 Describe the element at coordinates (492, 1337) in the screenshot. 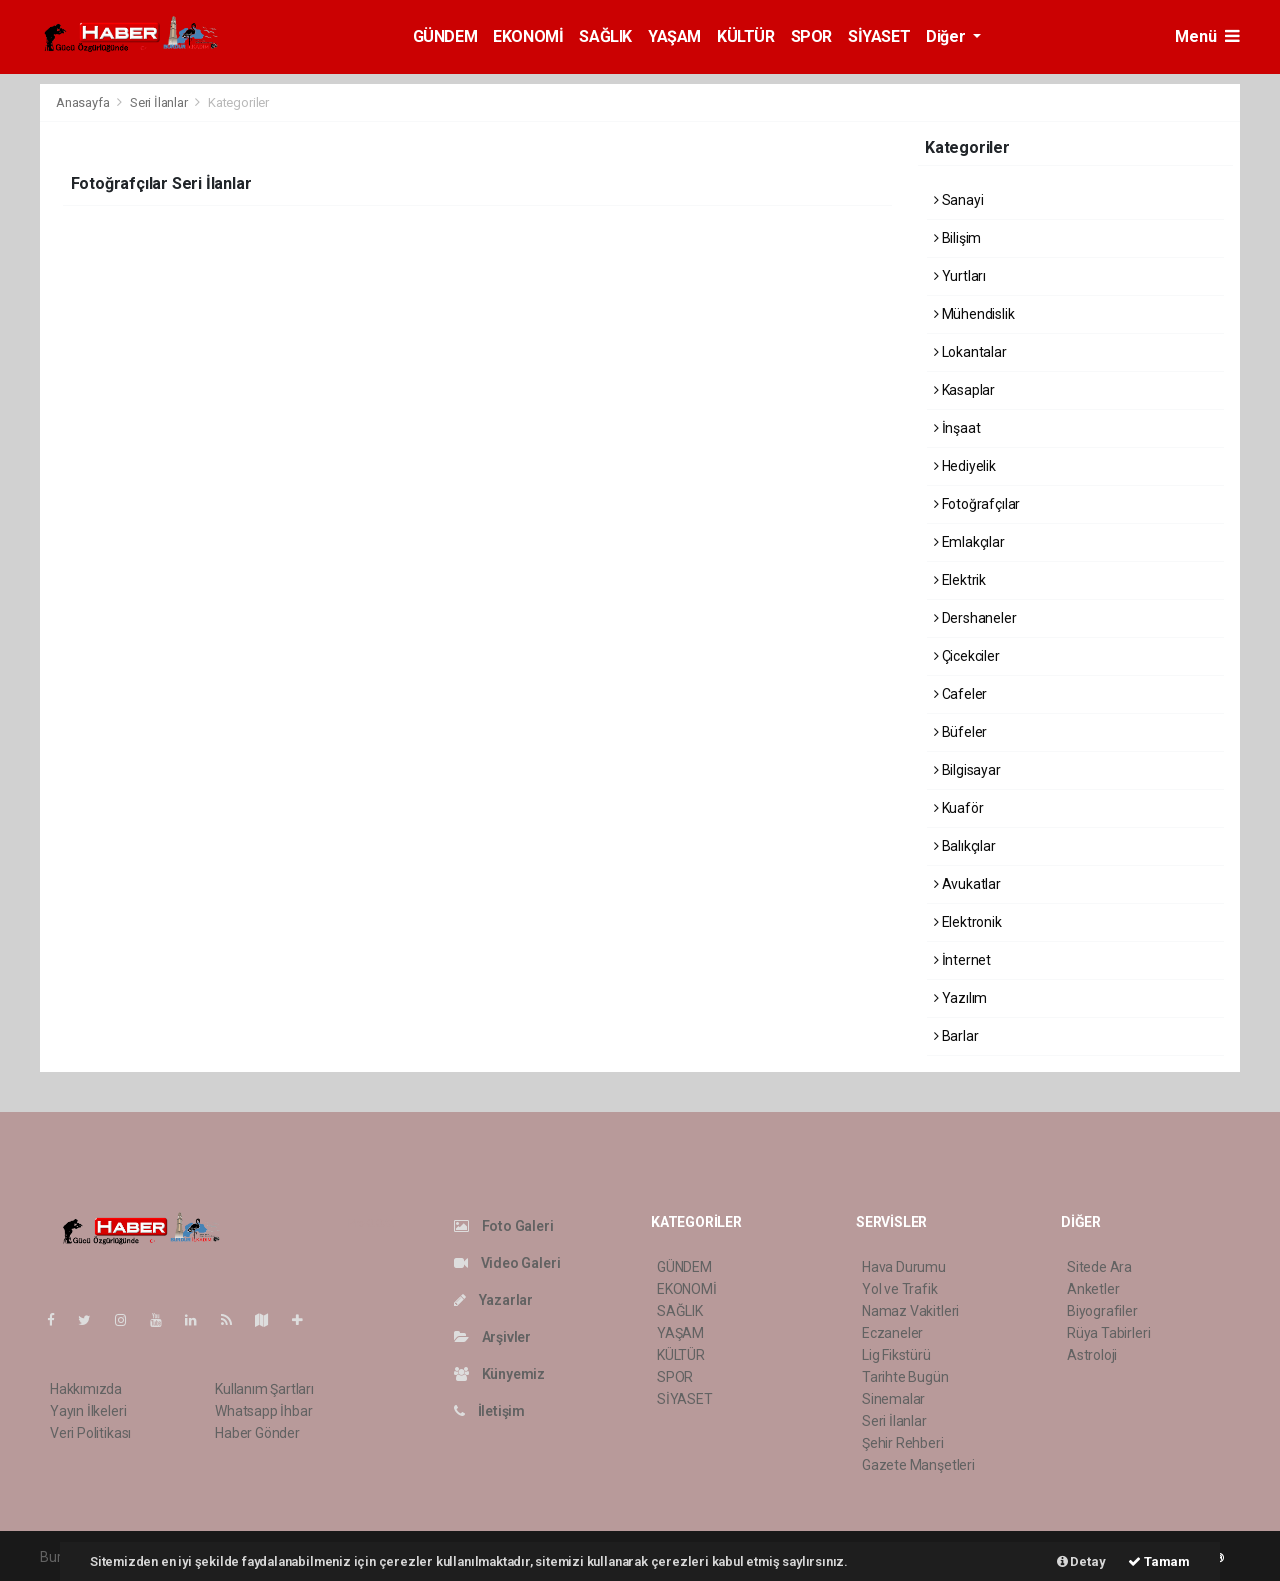

I see `Arşivler` at that location.